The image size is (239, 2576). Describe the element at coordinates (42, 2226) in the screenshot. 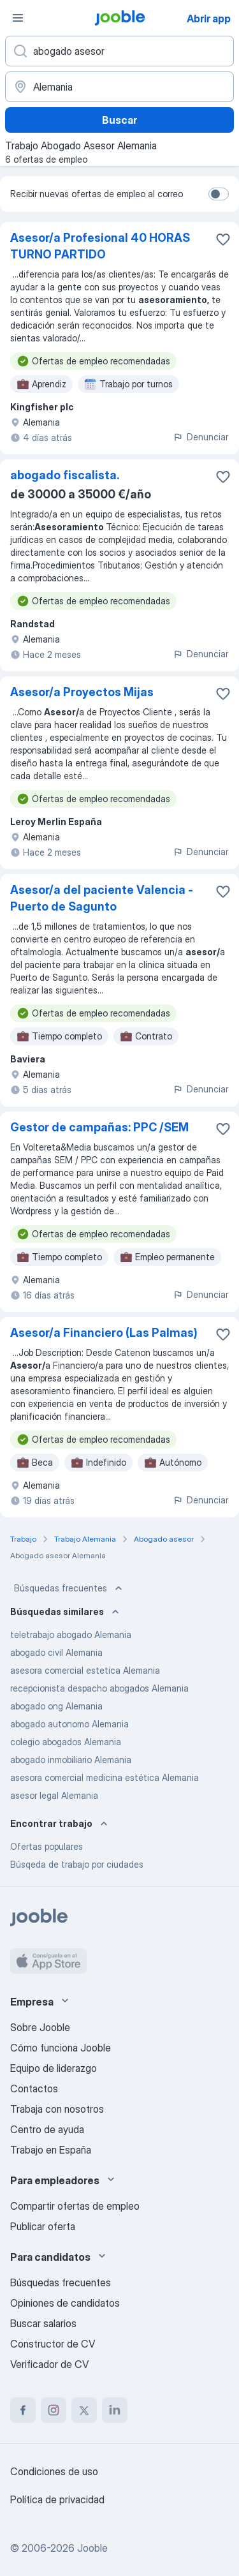

I see `Publicar oferta` at that location.